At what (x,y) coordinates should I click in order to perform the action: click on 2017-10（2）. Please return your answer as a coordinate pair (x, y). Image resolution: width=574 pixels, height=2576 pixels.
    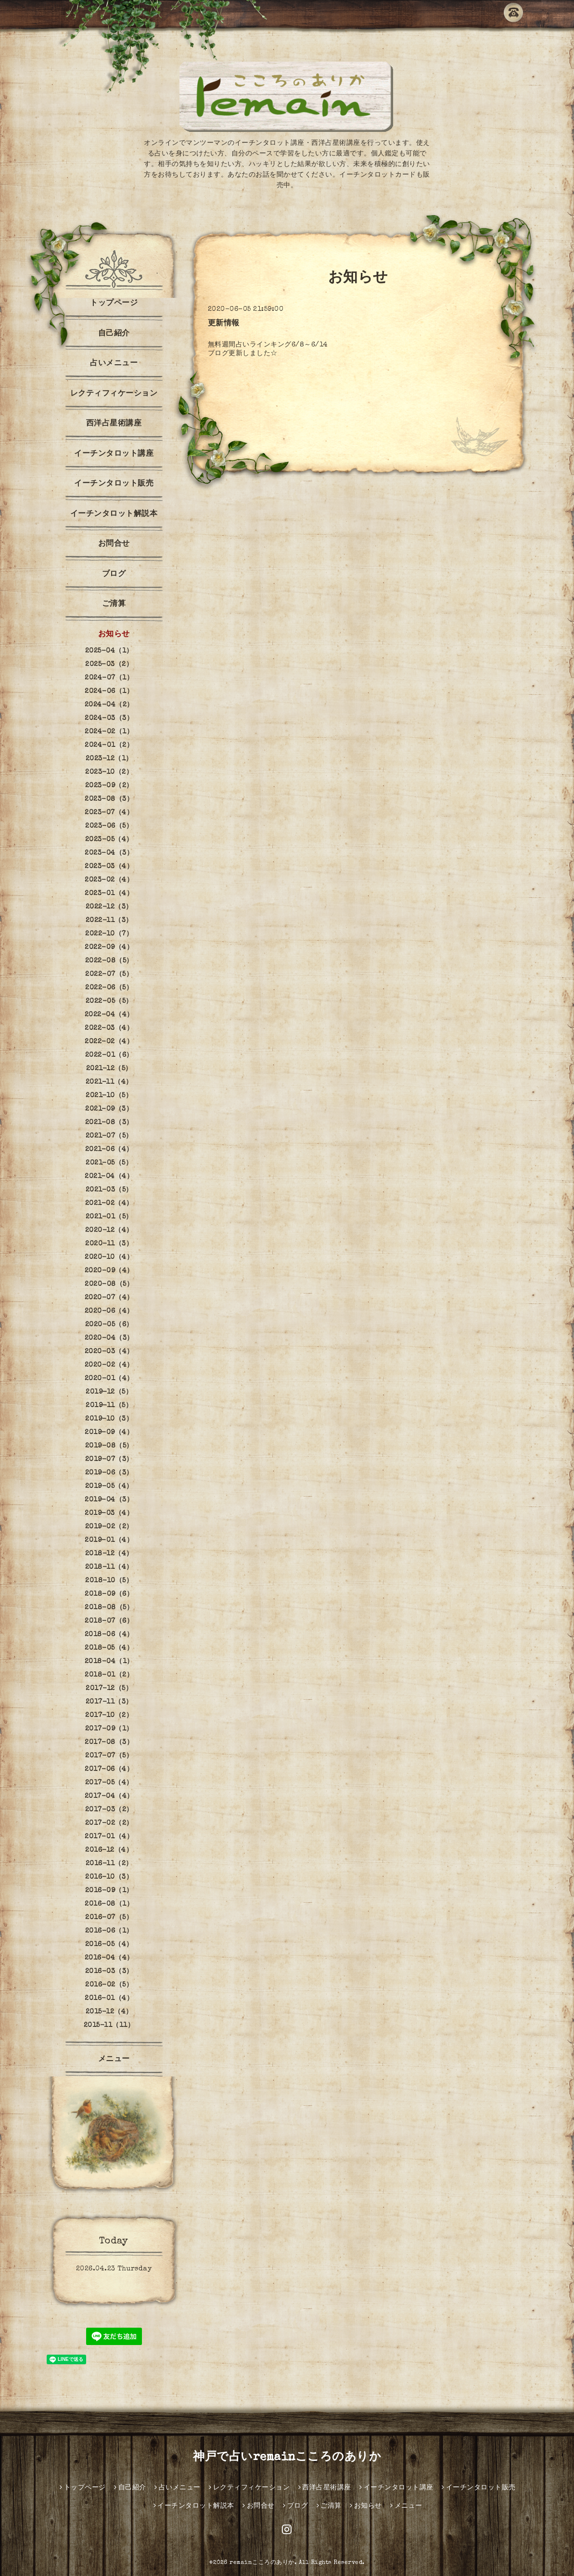
    Looking at the image, I should click on (109, 1715).